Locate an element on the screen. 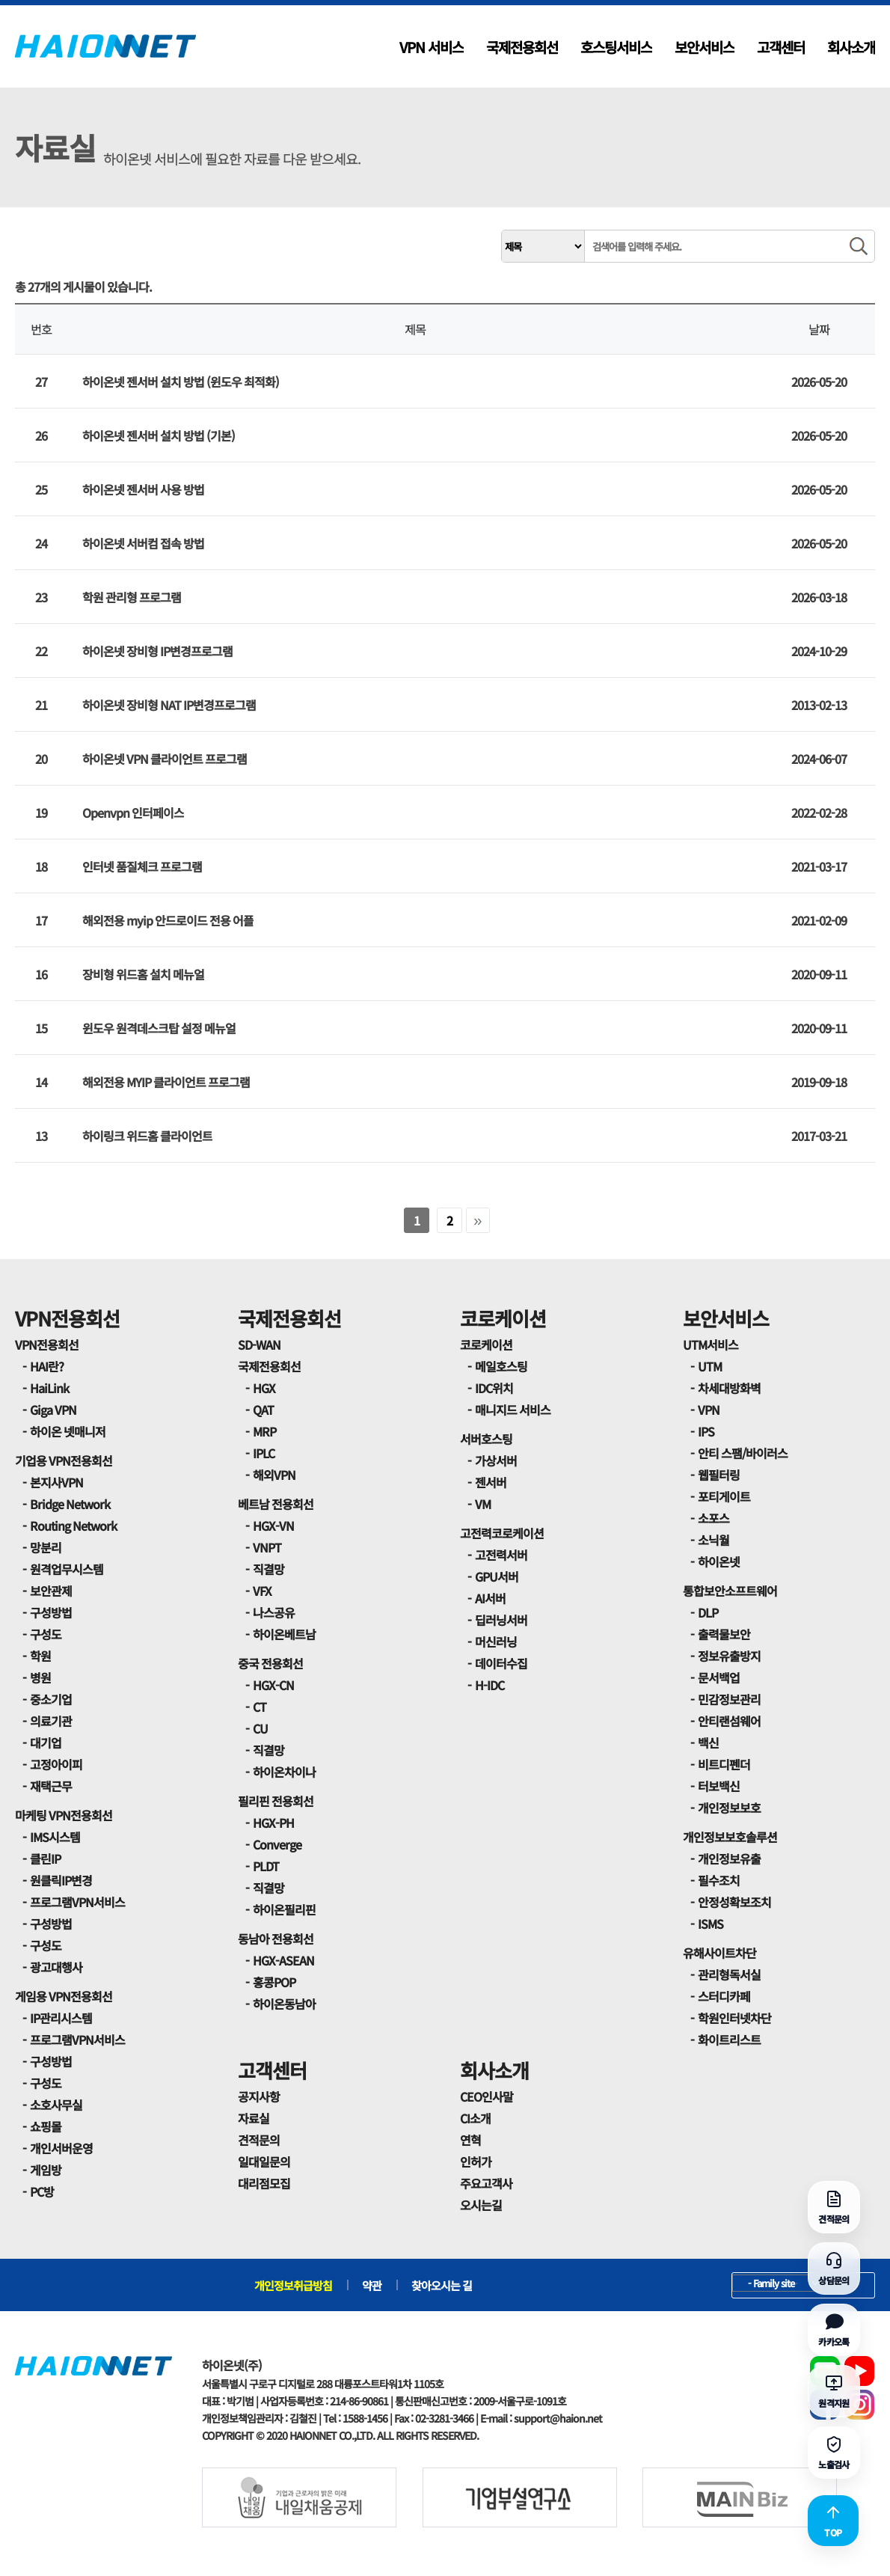  하이온차이나 is located at coordinates (284, 1772).